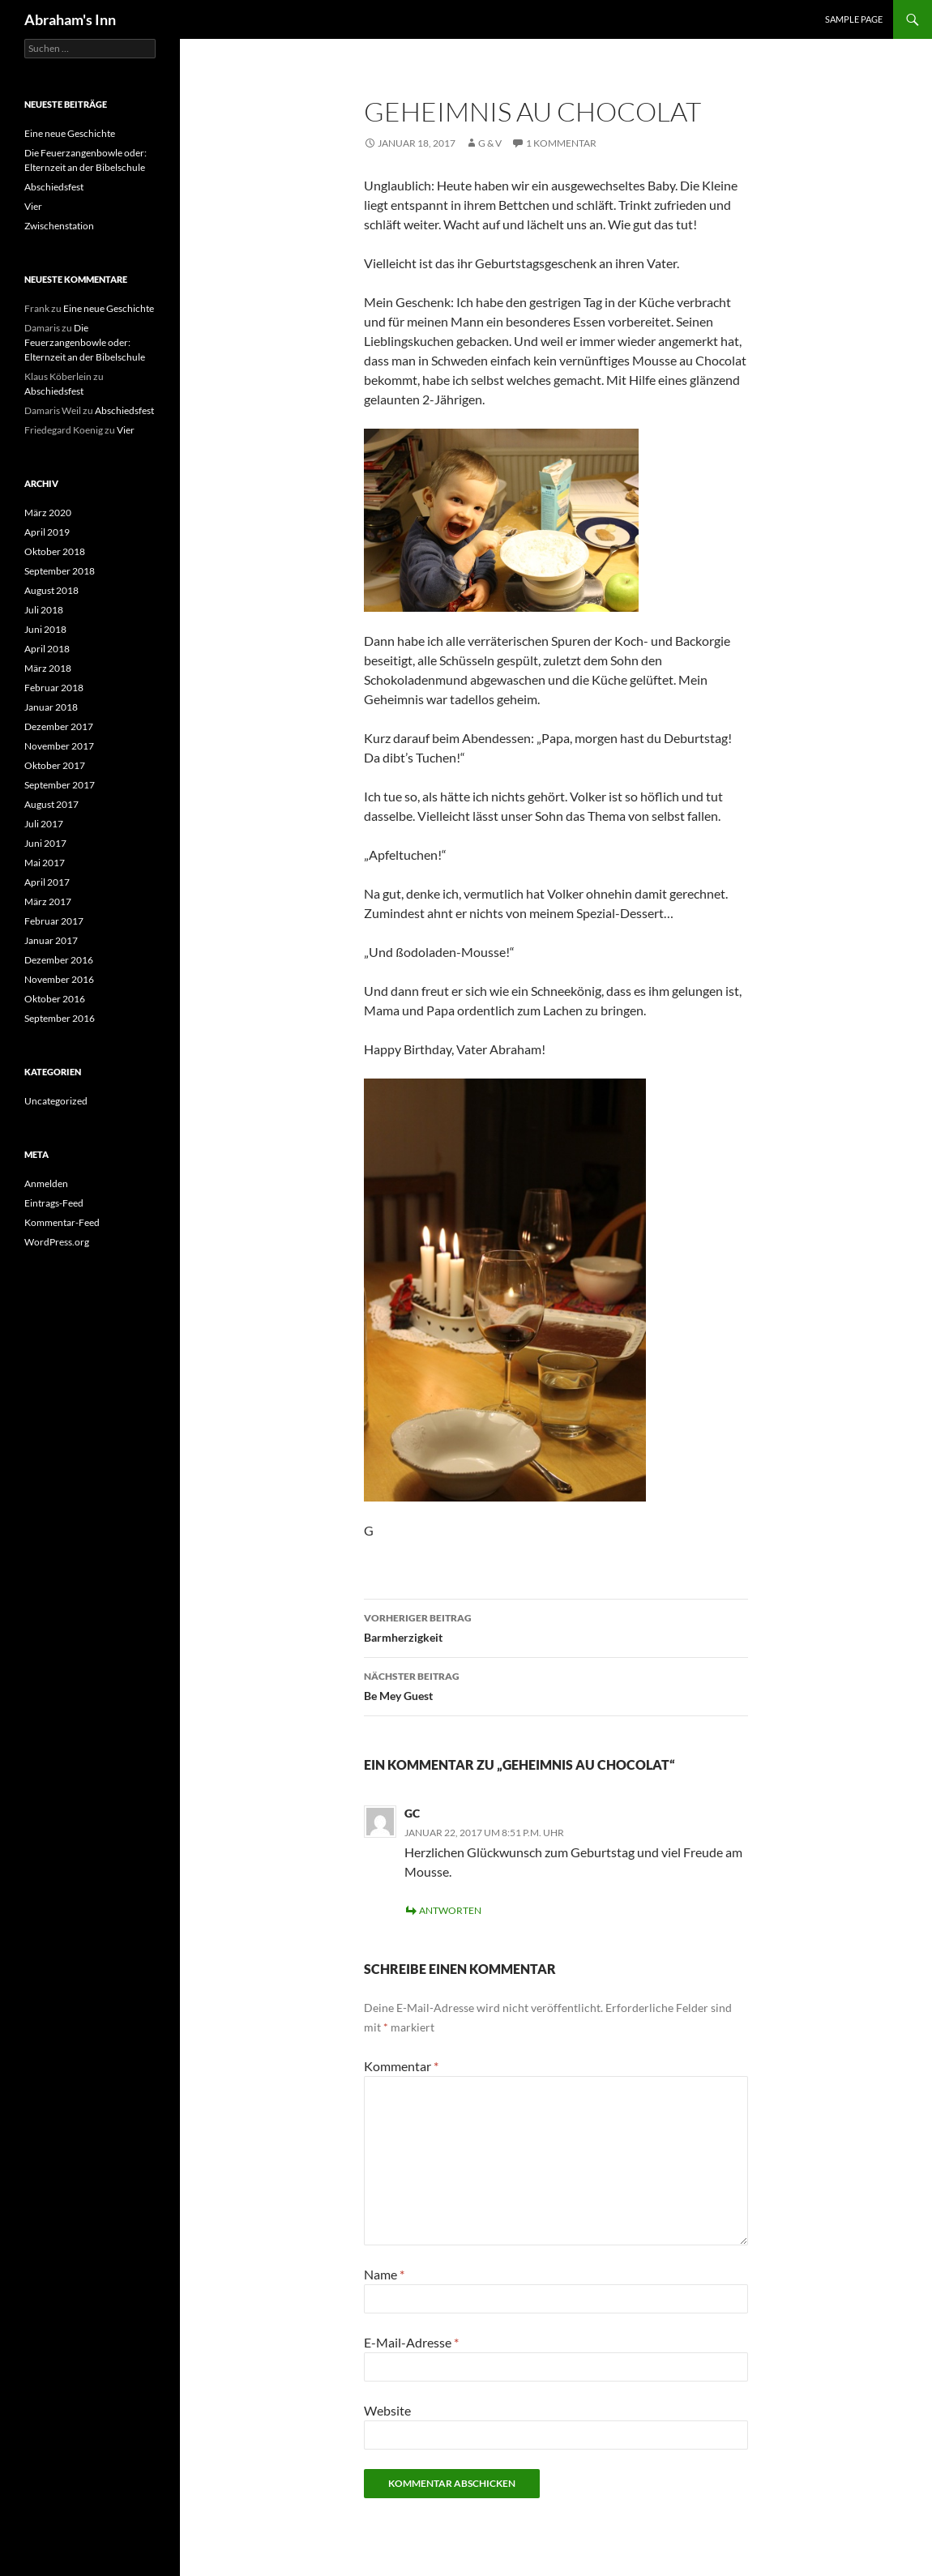 This screenshot has height=2576, width=932. What do you see at coordinates (53, 187) in the screenshot?
I see `Abschiedsfest` at bounding box center [53, 187].